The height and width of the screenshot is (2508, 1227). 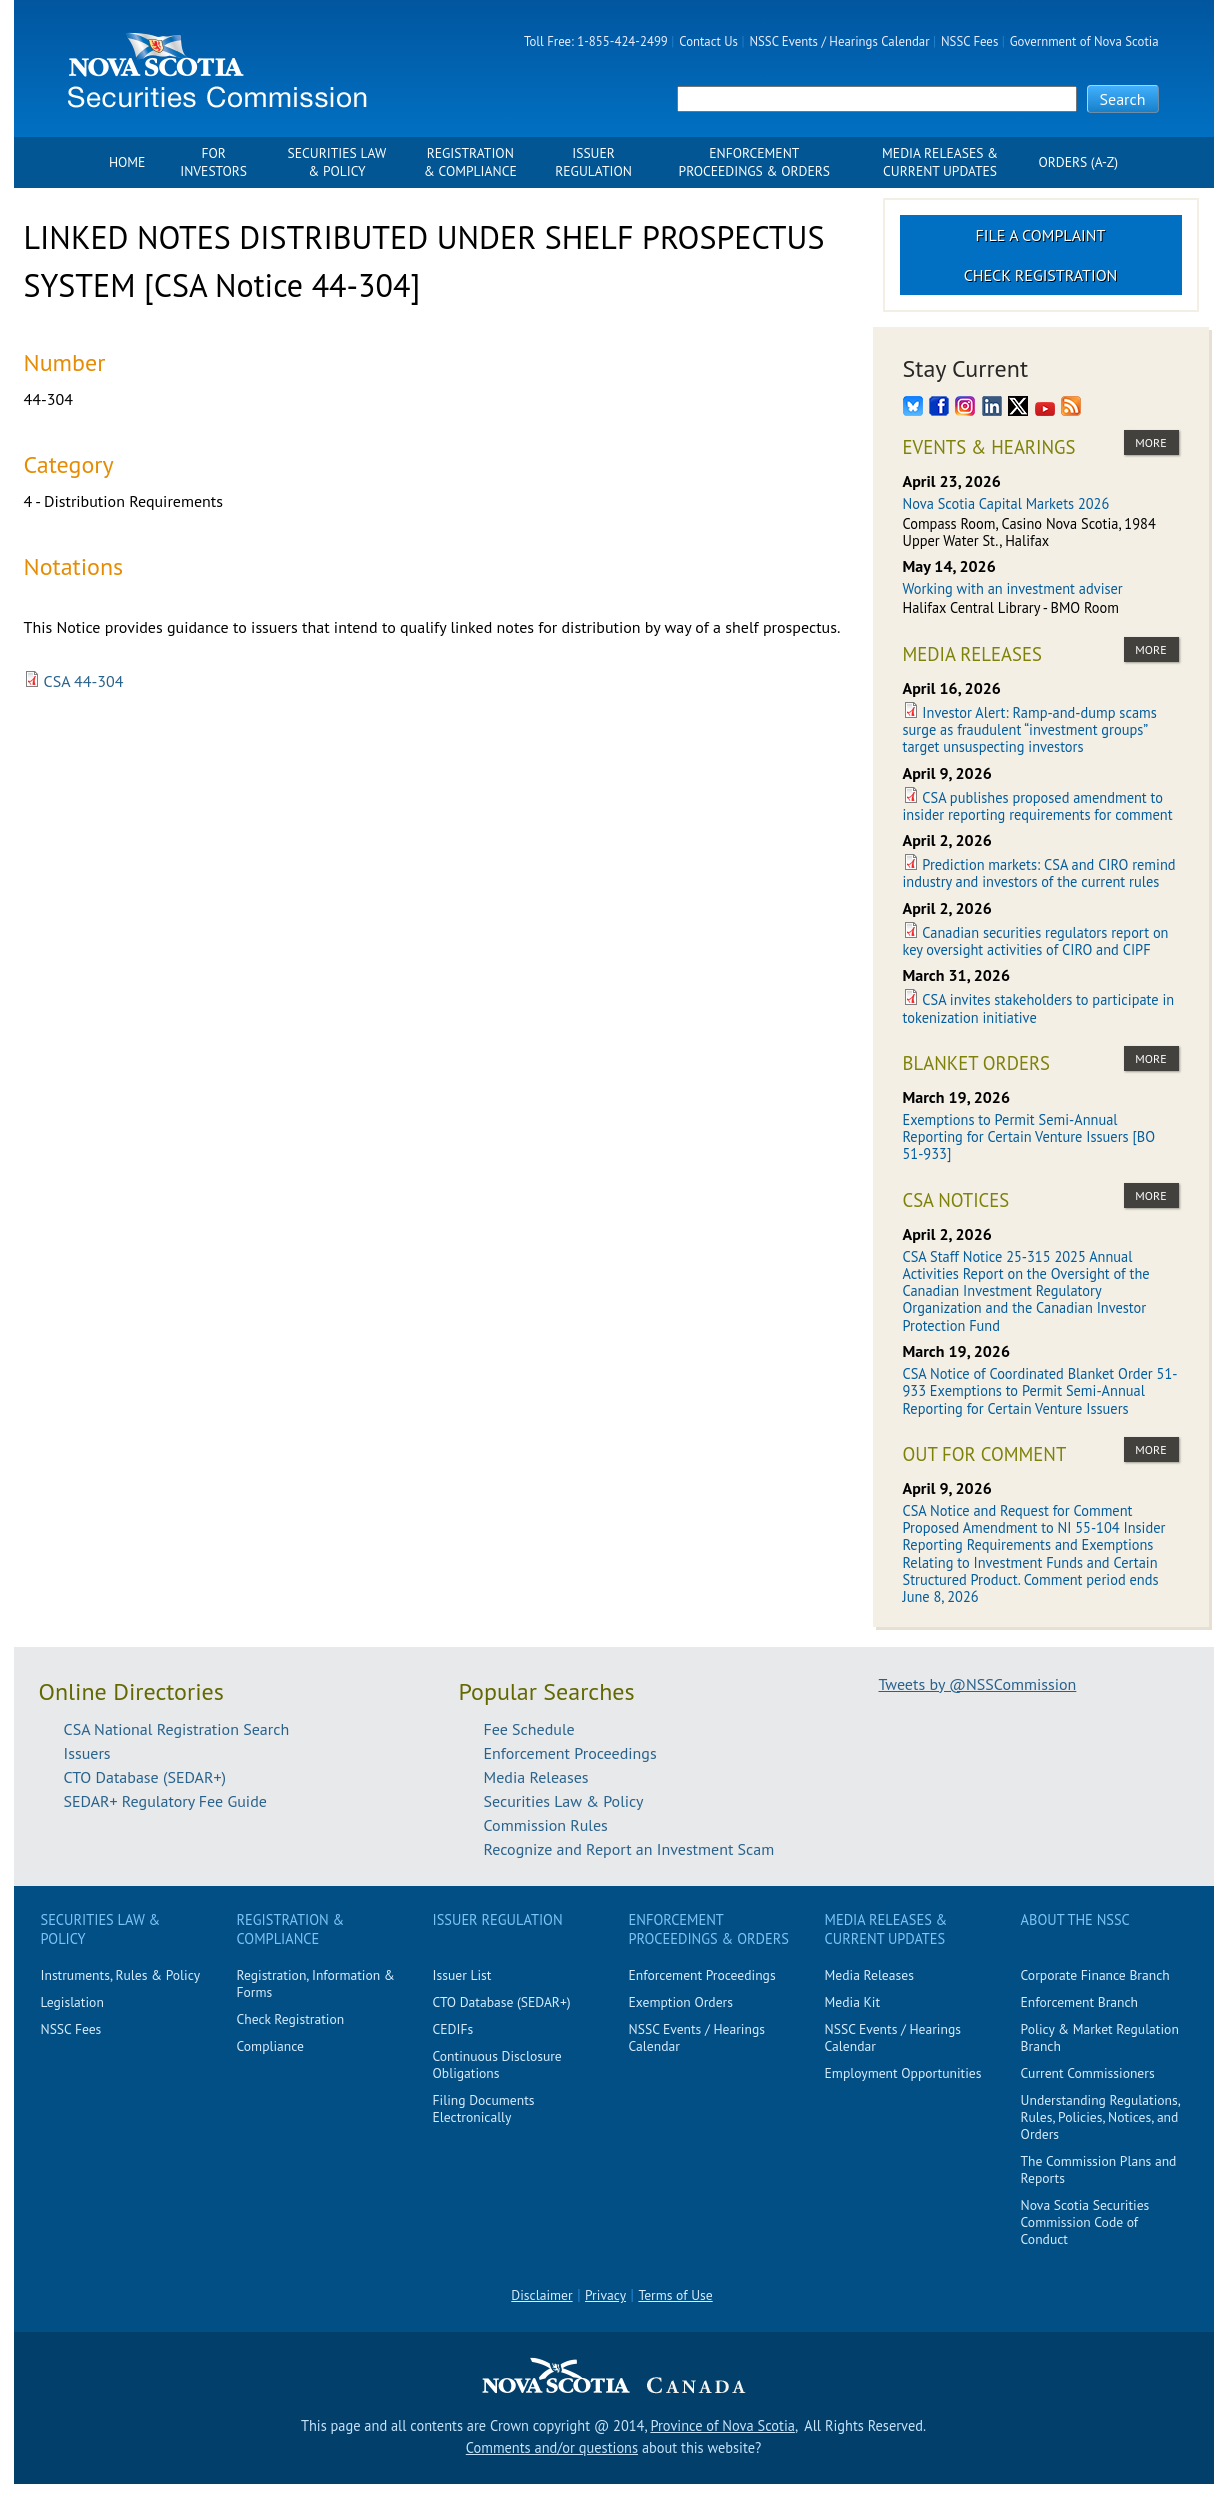 I want to click on Terms of Use, so click(x=675, y=2295).